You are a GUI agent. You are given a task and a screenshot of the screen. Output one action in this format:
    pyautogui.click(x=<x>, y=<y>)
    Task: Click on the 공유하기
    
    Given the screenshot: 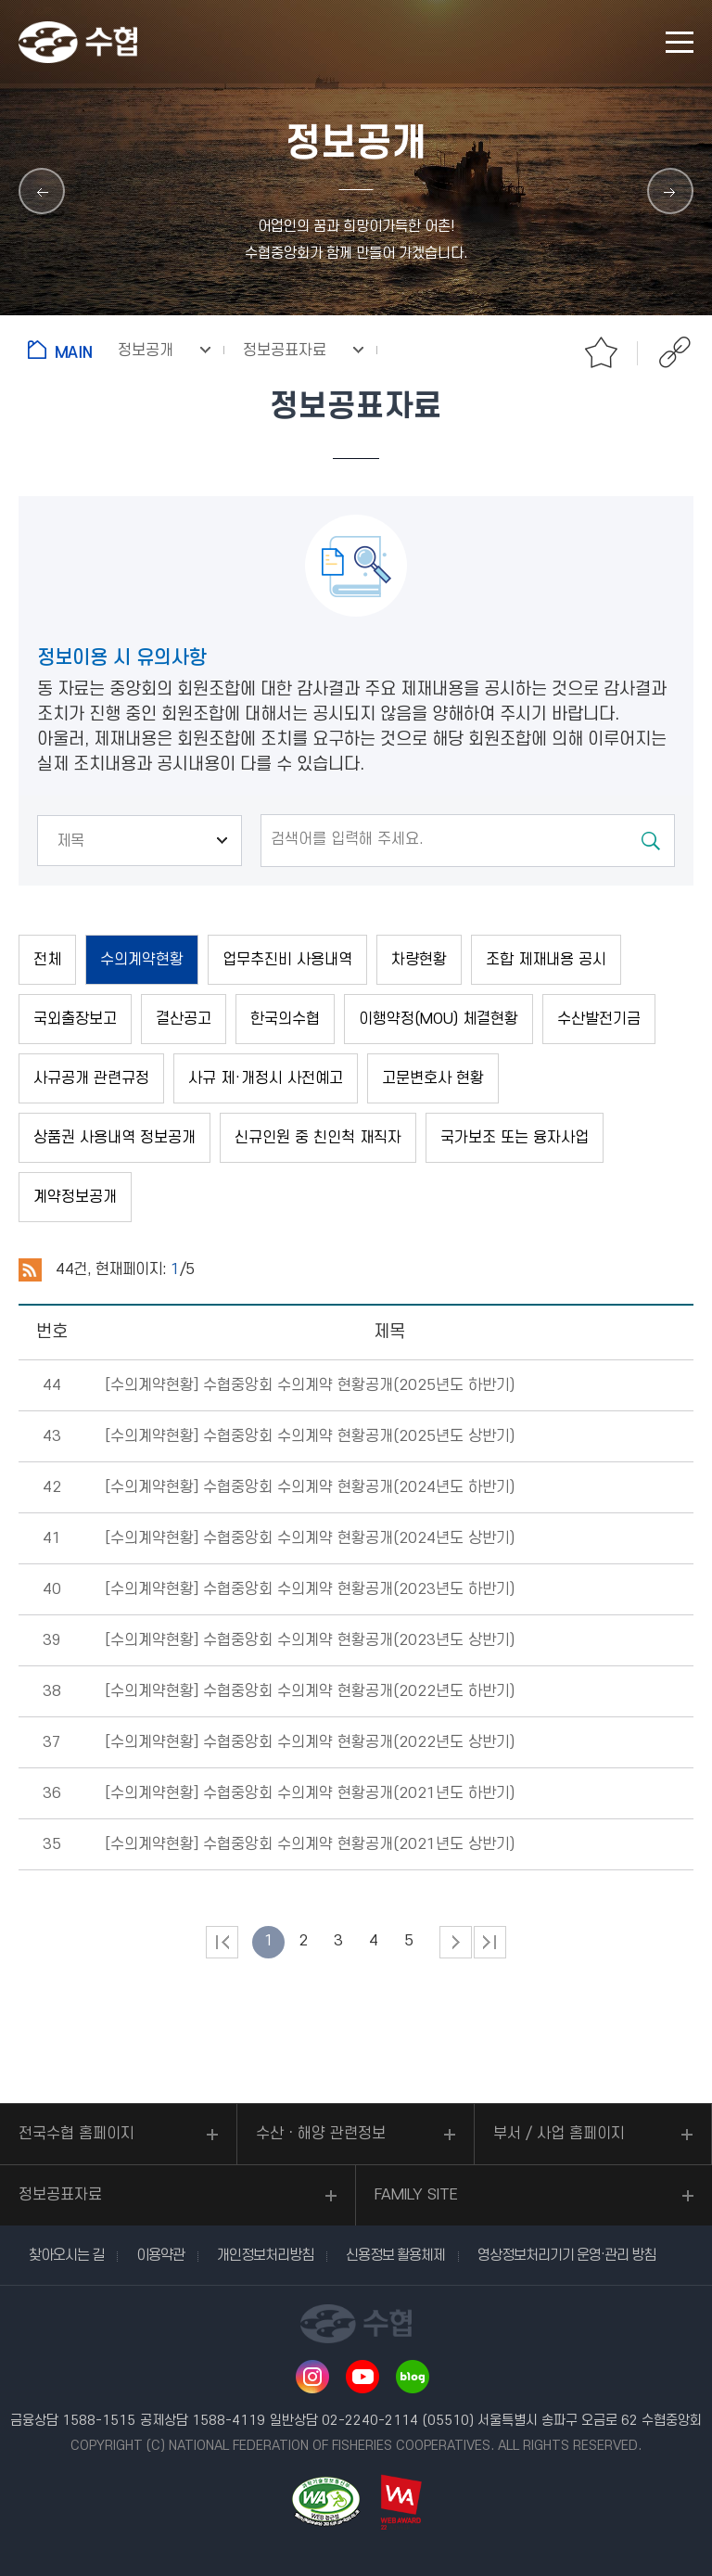 What is the action you would take?
    pyautogui.click(x=675, y=352)
    